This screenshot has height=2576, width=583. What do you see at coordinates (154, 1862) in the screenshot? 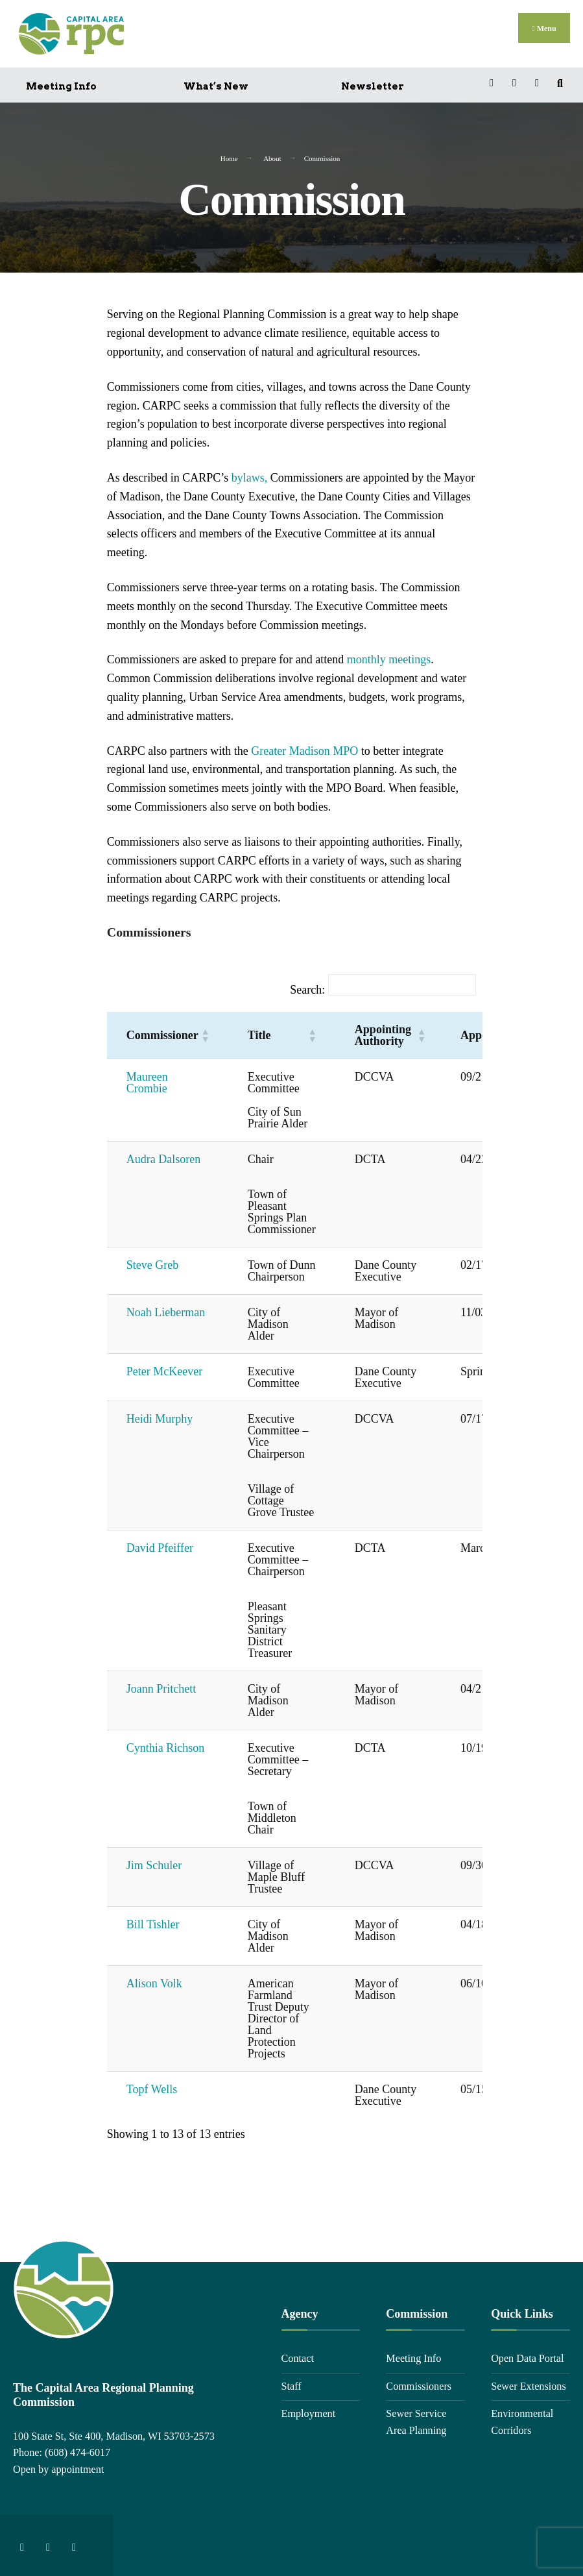
I see `Jim Schuler` at bounding box center [154, 1862].